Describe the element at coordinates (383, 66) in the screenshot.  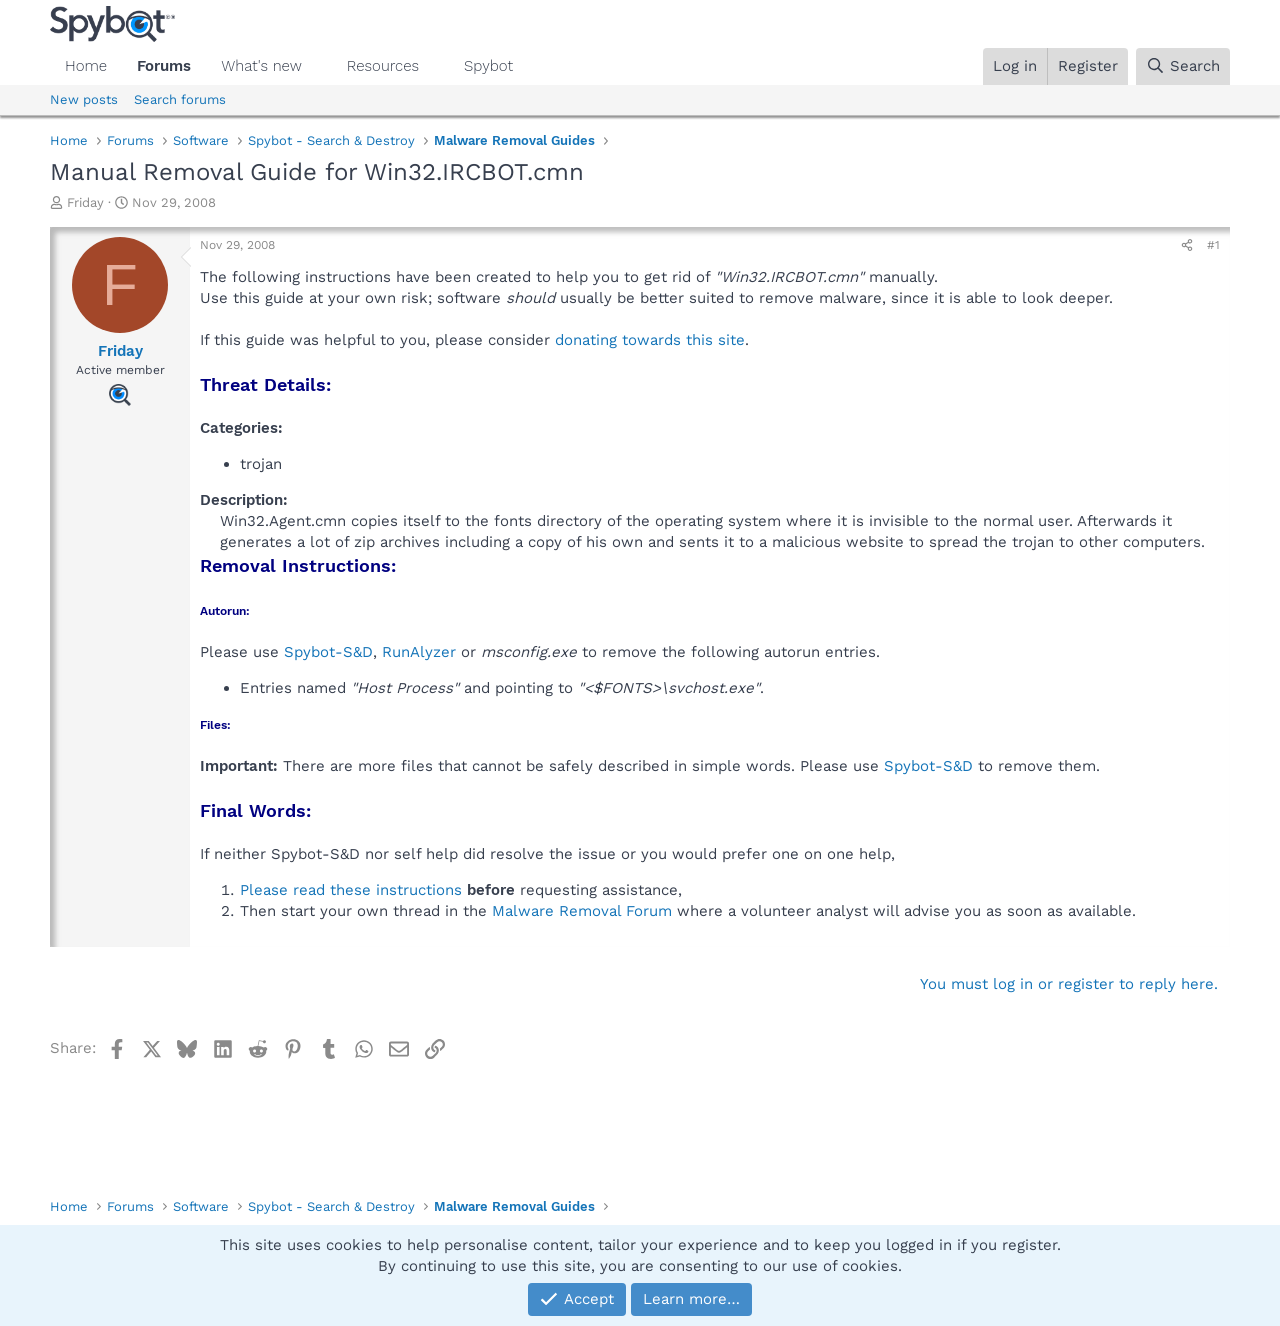
I see `Resources` at that location.